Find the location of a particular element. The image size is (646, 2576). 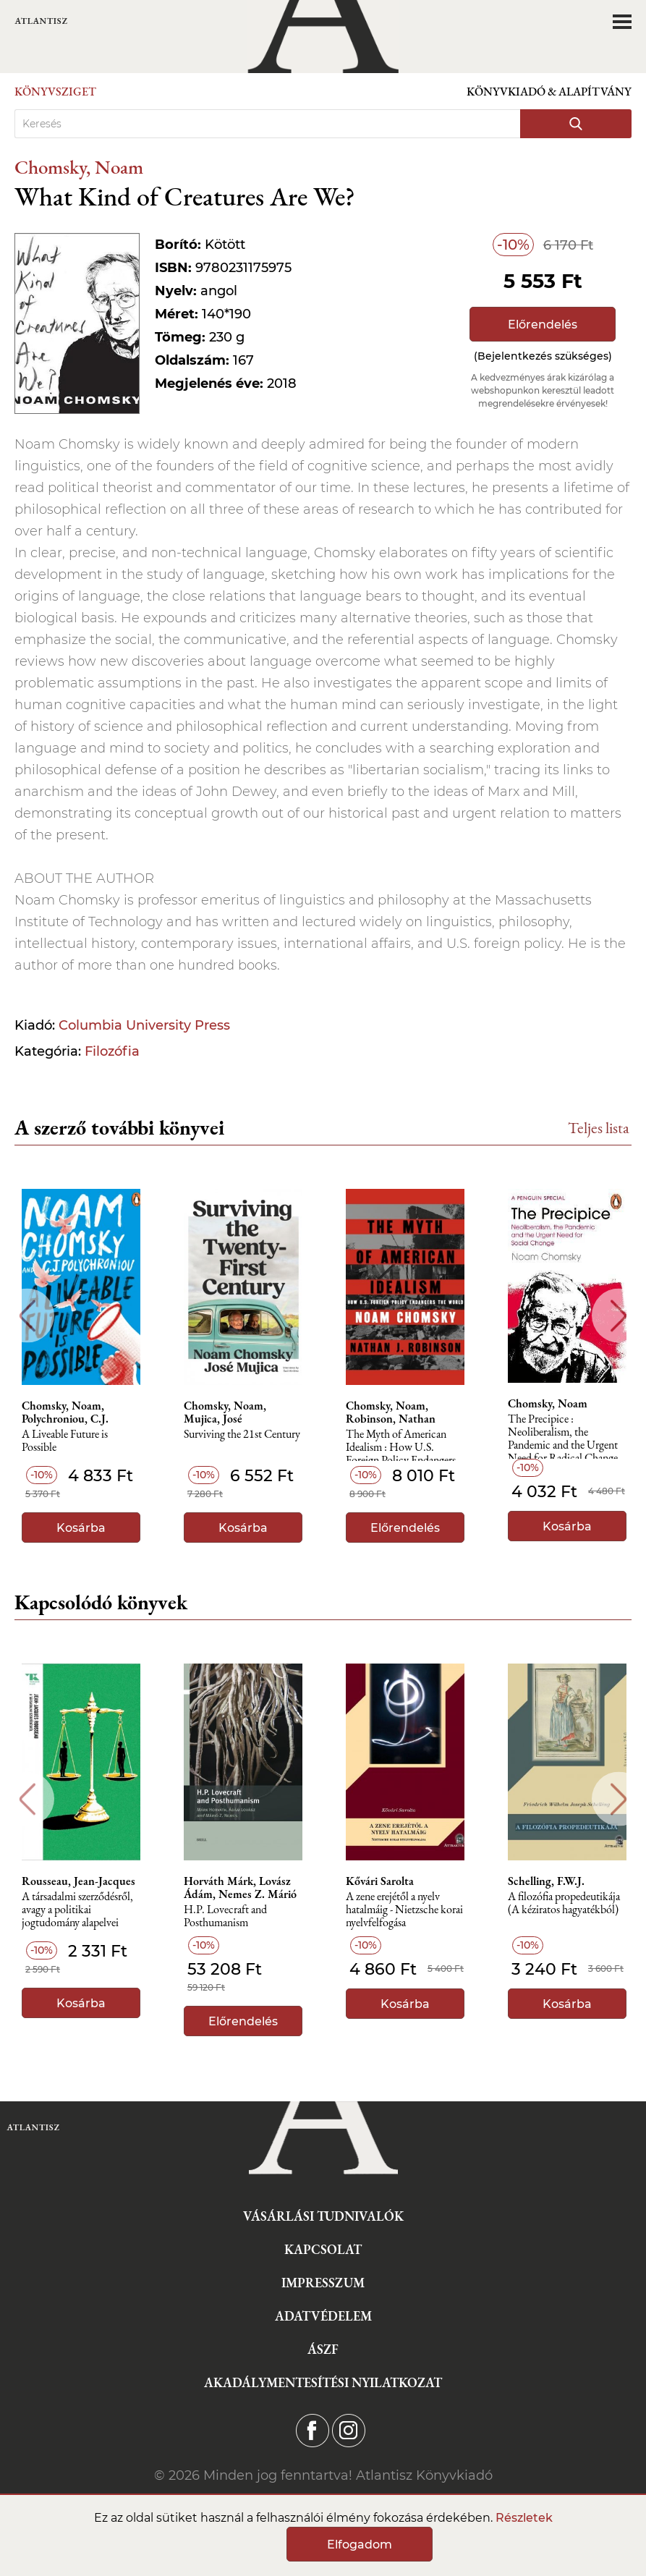

The Precipice : Neoliberalism, the Pandemic and the Urgent Need for Radical Change is located at coordinates (563, 1435).